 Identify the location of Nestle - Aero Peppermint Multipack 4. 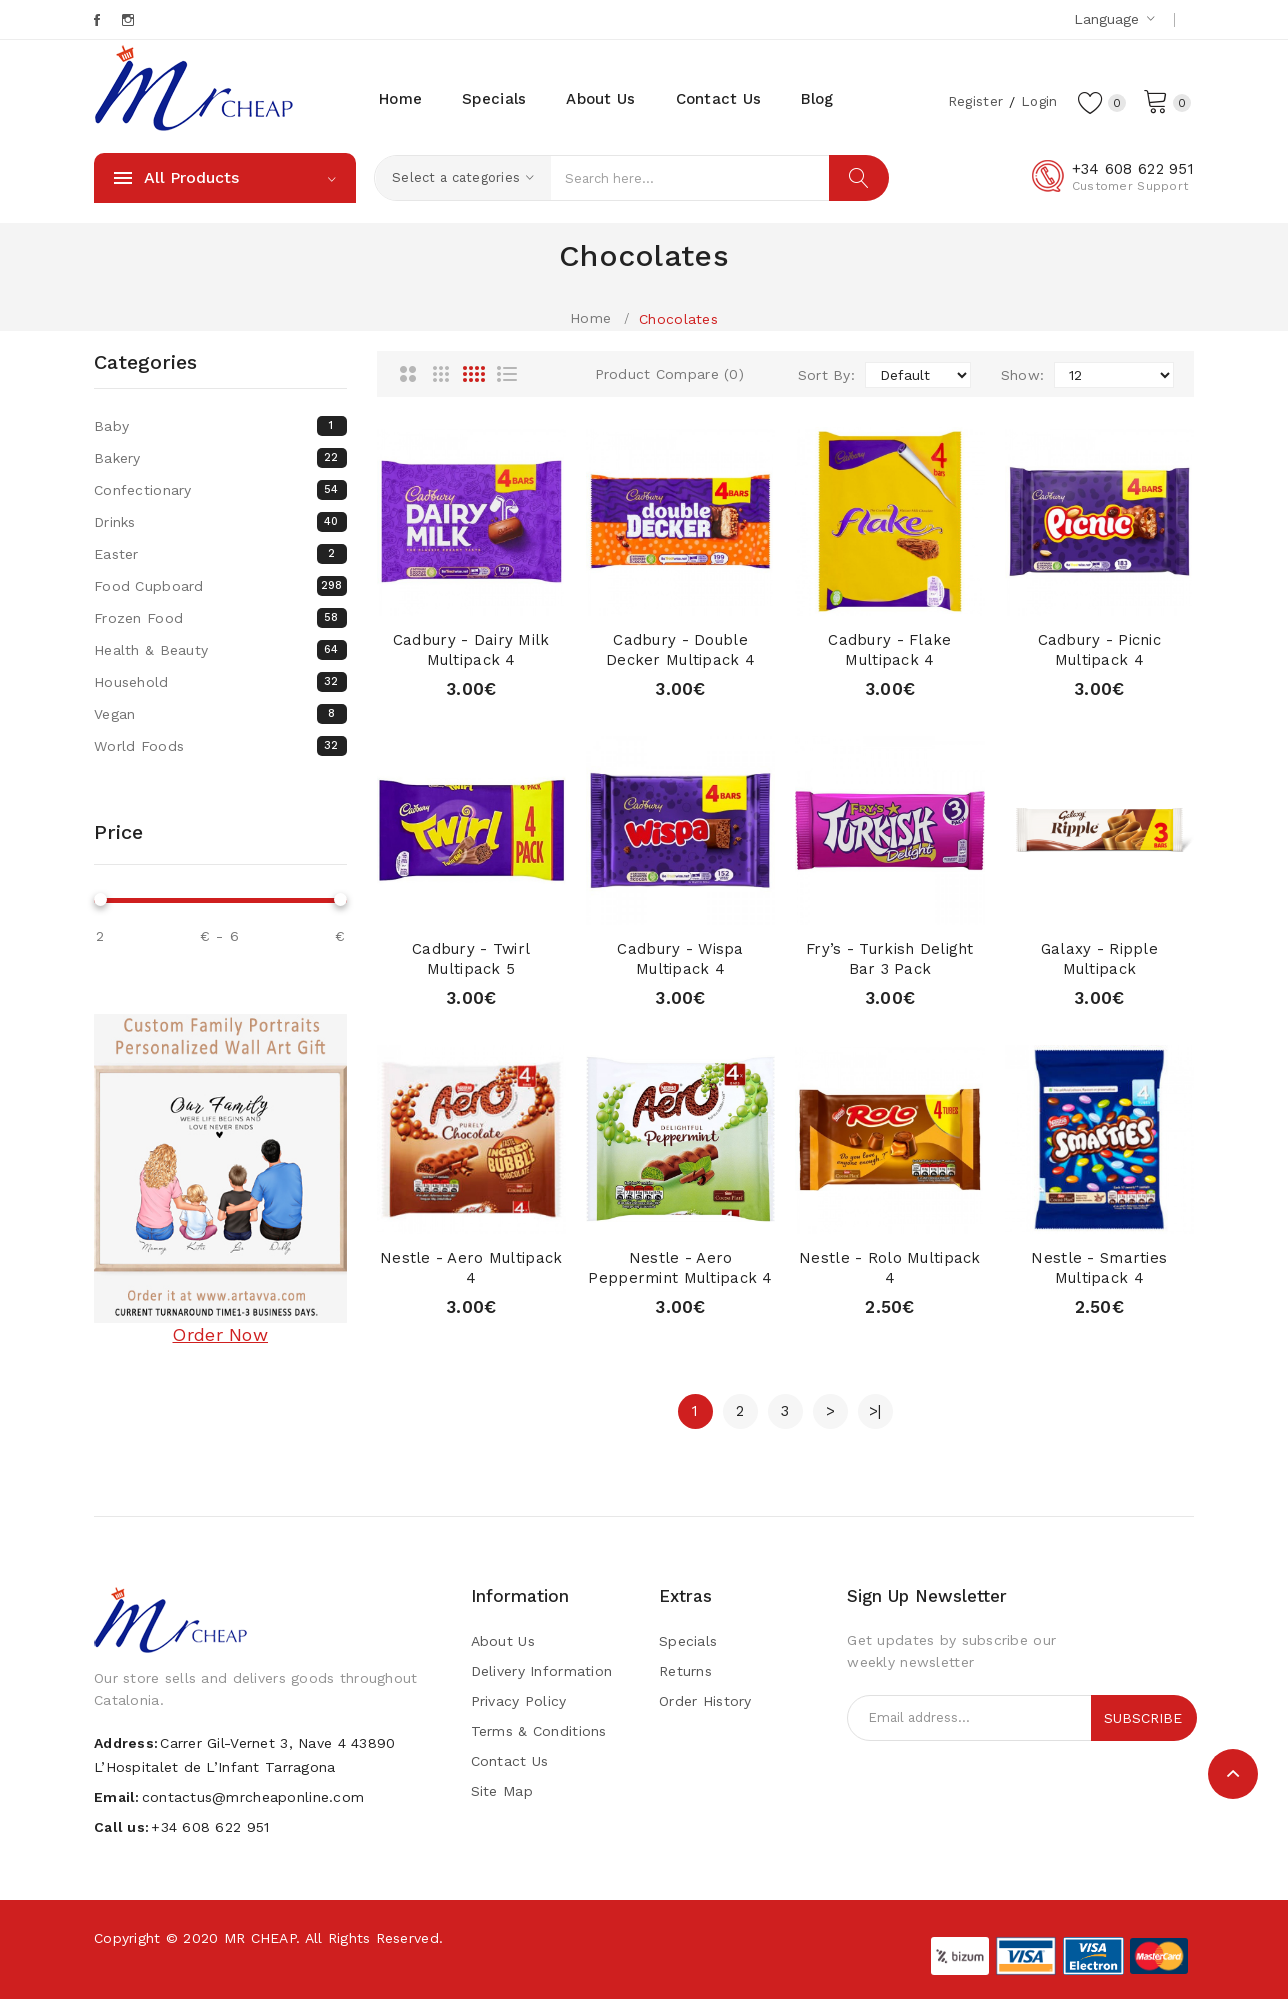
(680, 1268).